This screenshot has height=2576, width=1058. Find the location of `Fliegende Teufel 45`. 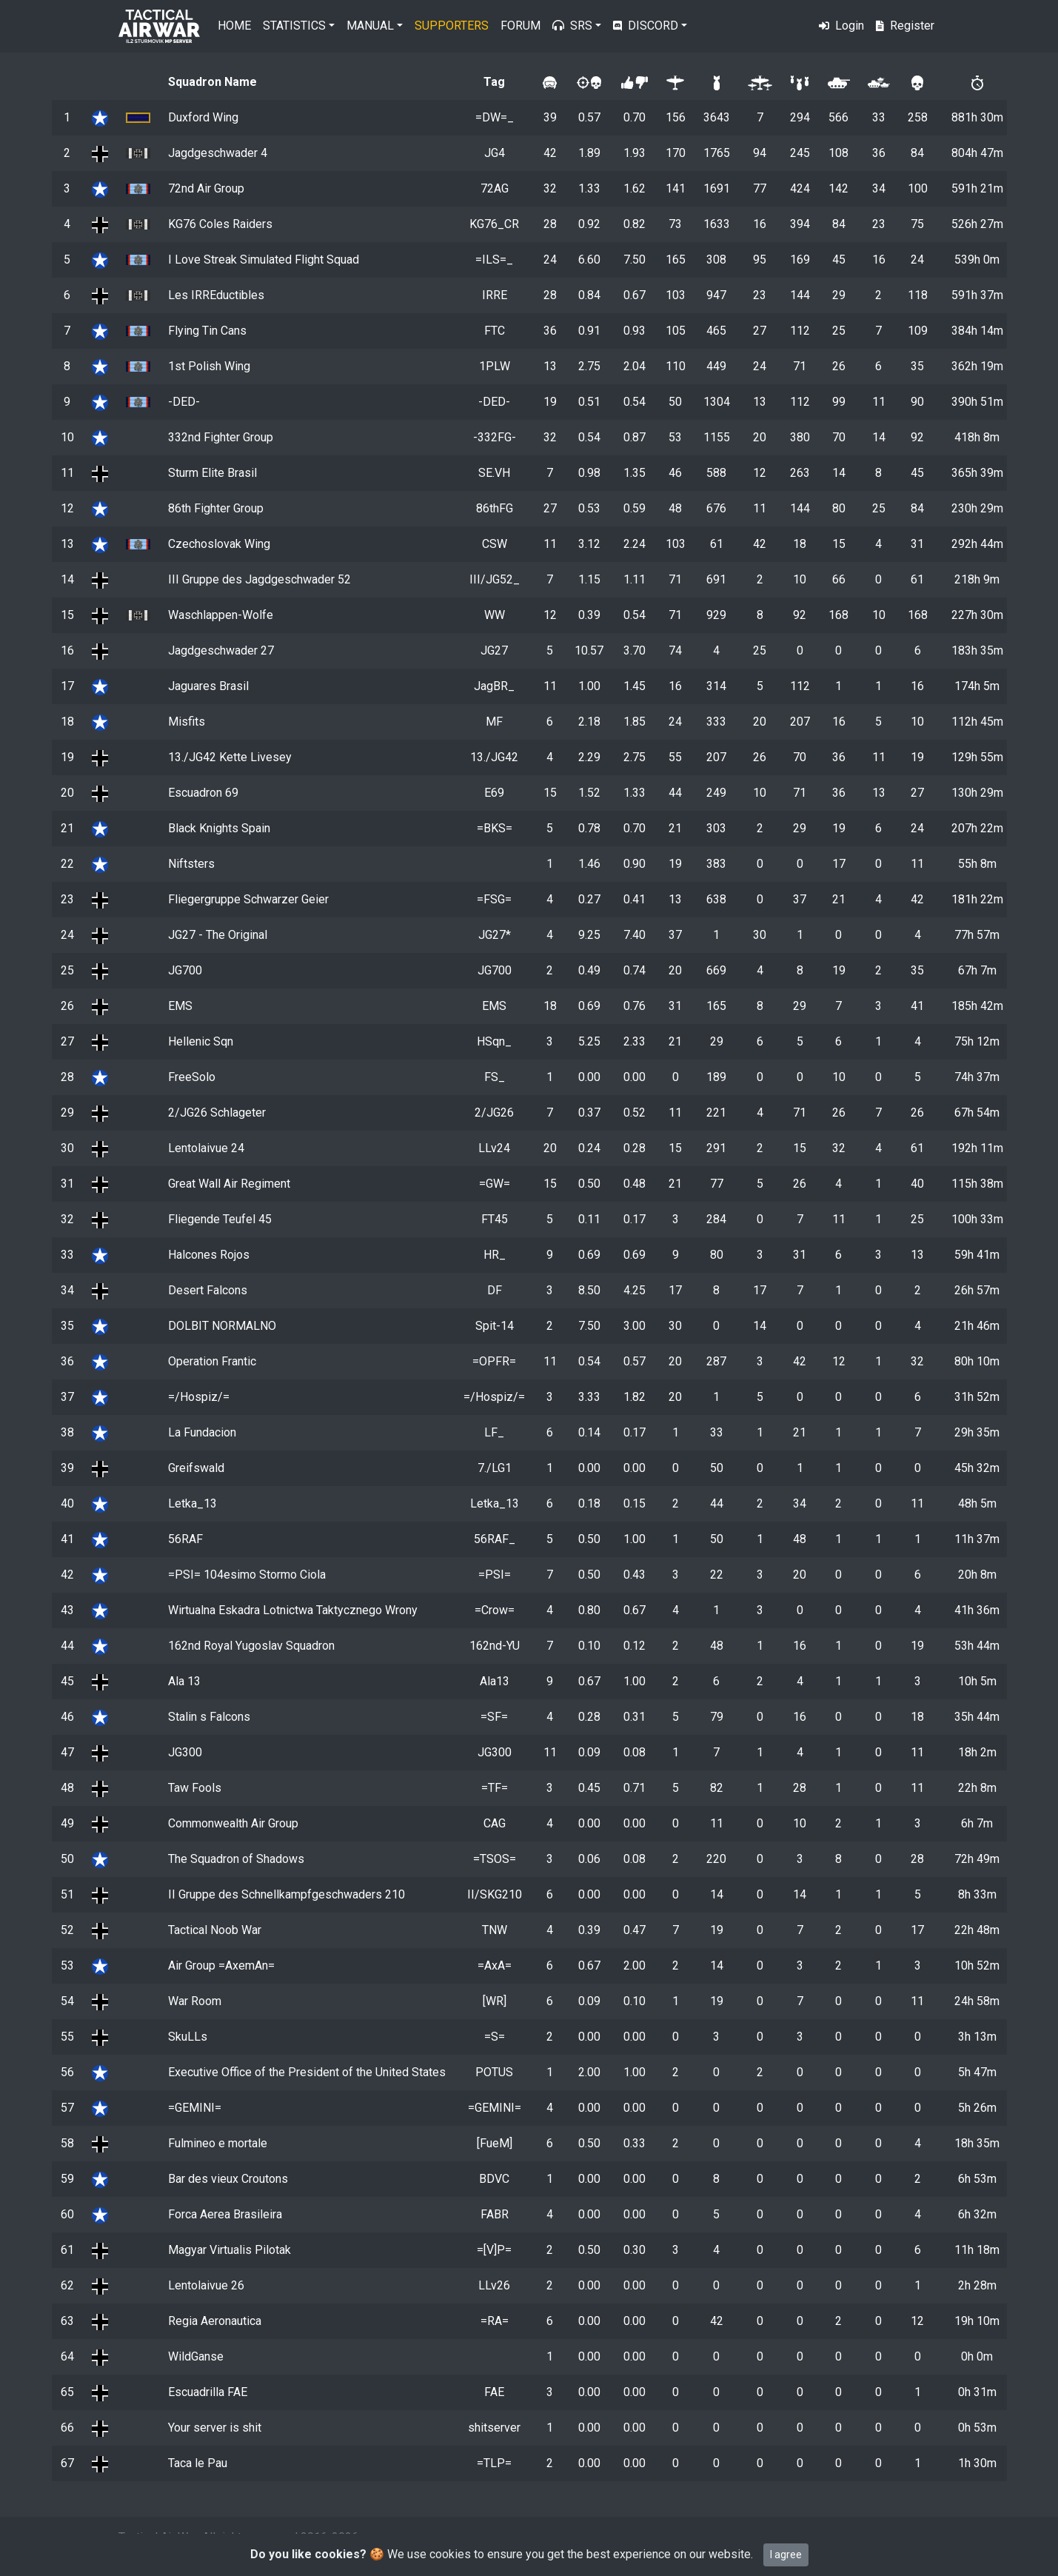

Fliegende Teufel 45 is located at coordinates (220, 1219).